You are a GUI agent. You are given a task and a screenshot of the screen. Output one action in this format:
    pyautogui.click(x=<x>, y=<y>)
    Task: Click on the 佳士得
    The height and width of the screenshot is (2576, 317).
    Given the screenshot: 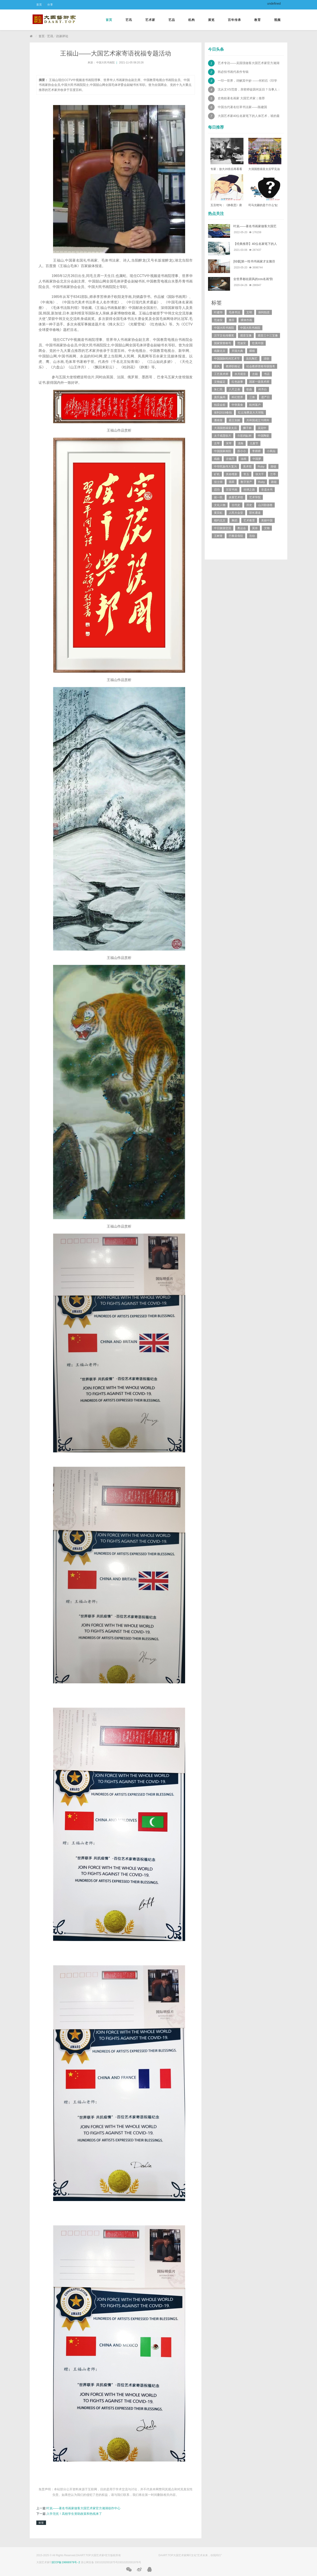 What is the action you would take?
    pyautogui.click(x=218, y=482)
    